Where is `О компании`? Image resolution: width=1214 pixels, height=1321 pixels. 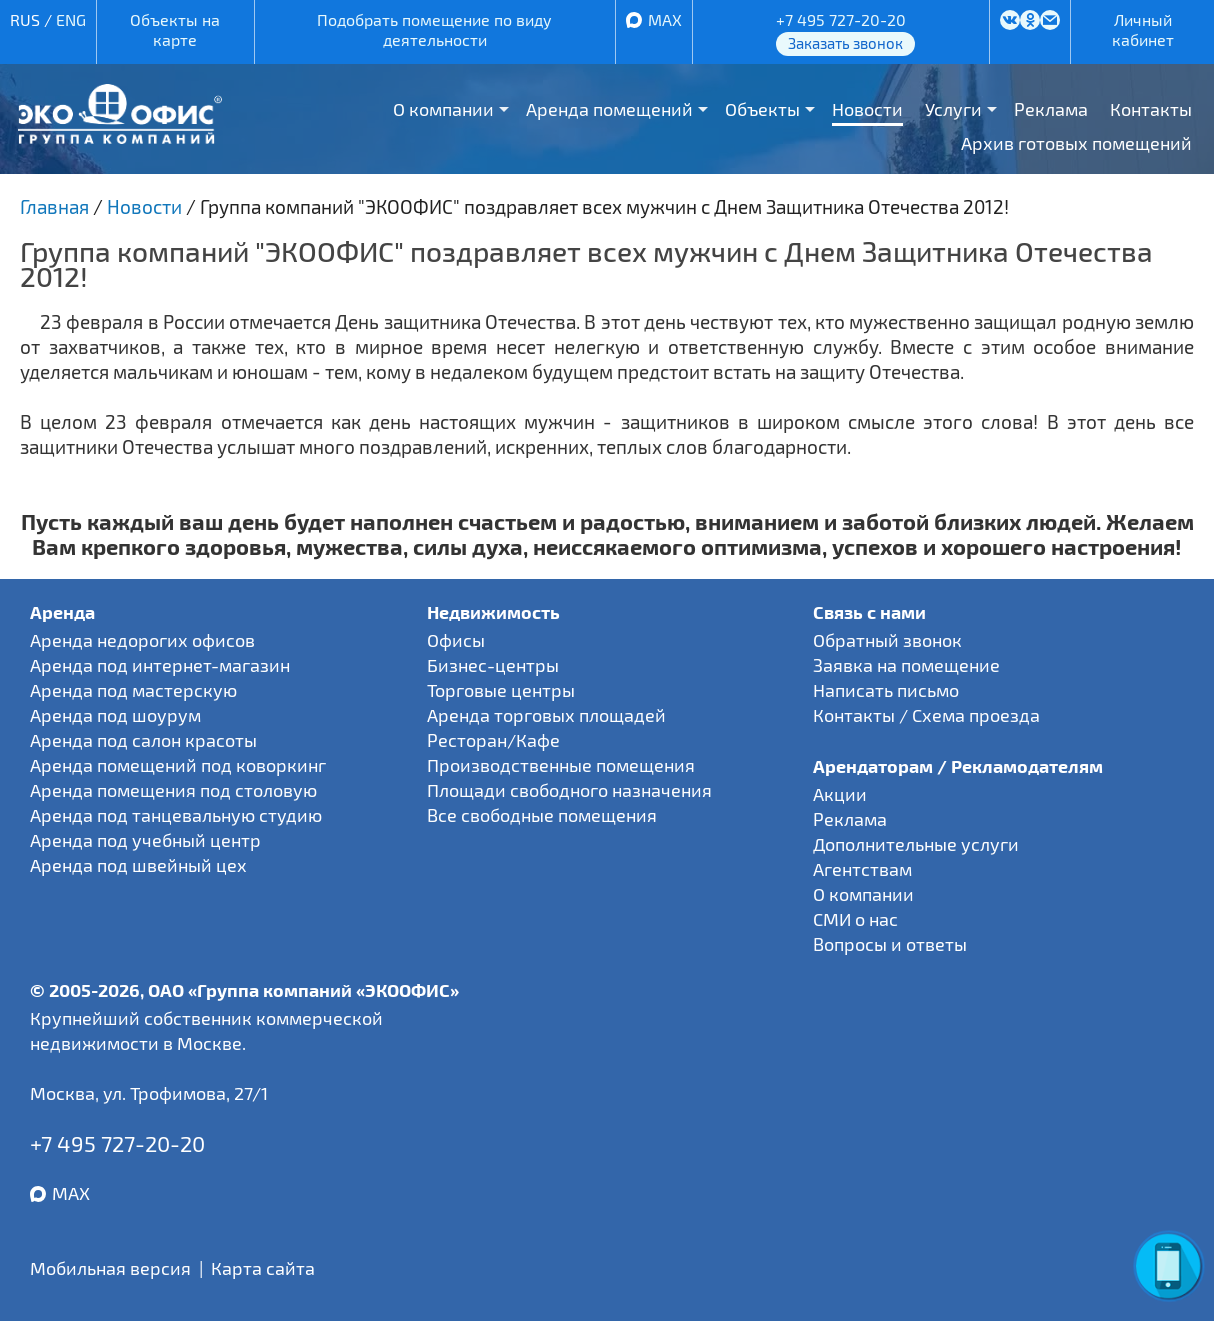
О компании is located at coordinates (443, 109).